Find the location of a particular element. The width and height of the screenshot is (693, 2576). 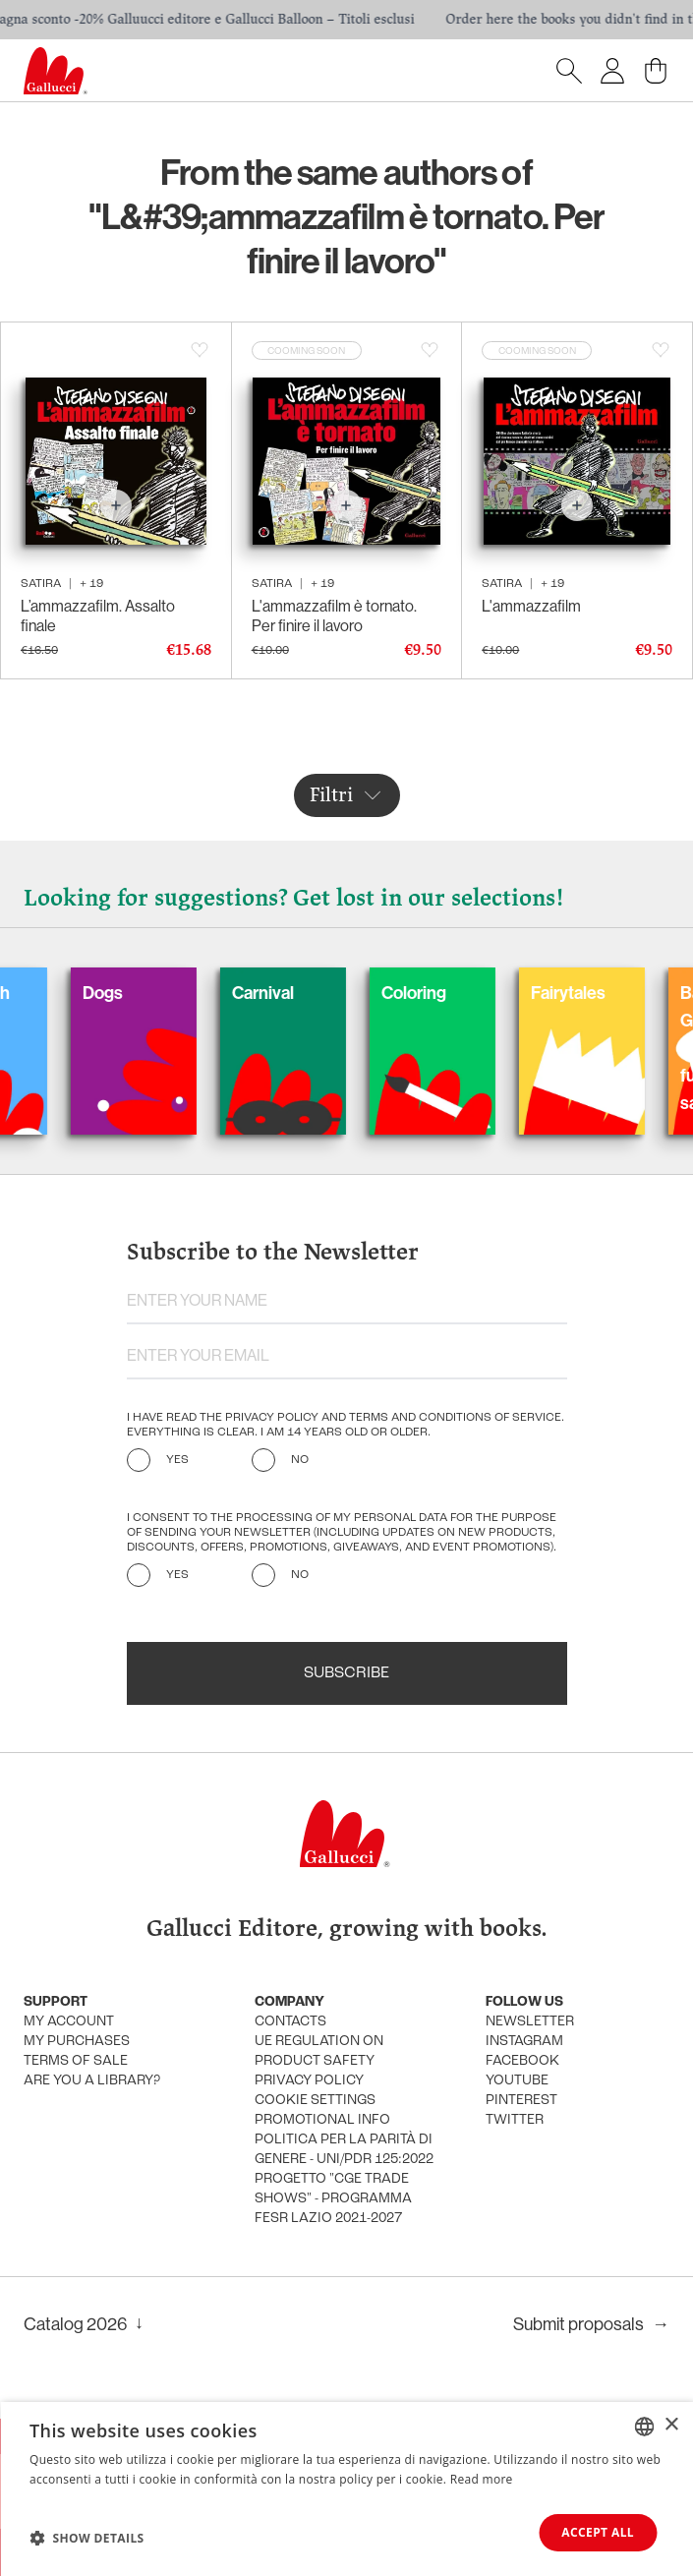

My account is located at coordinates (69, 2022).